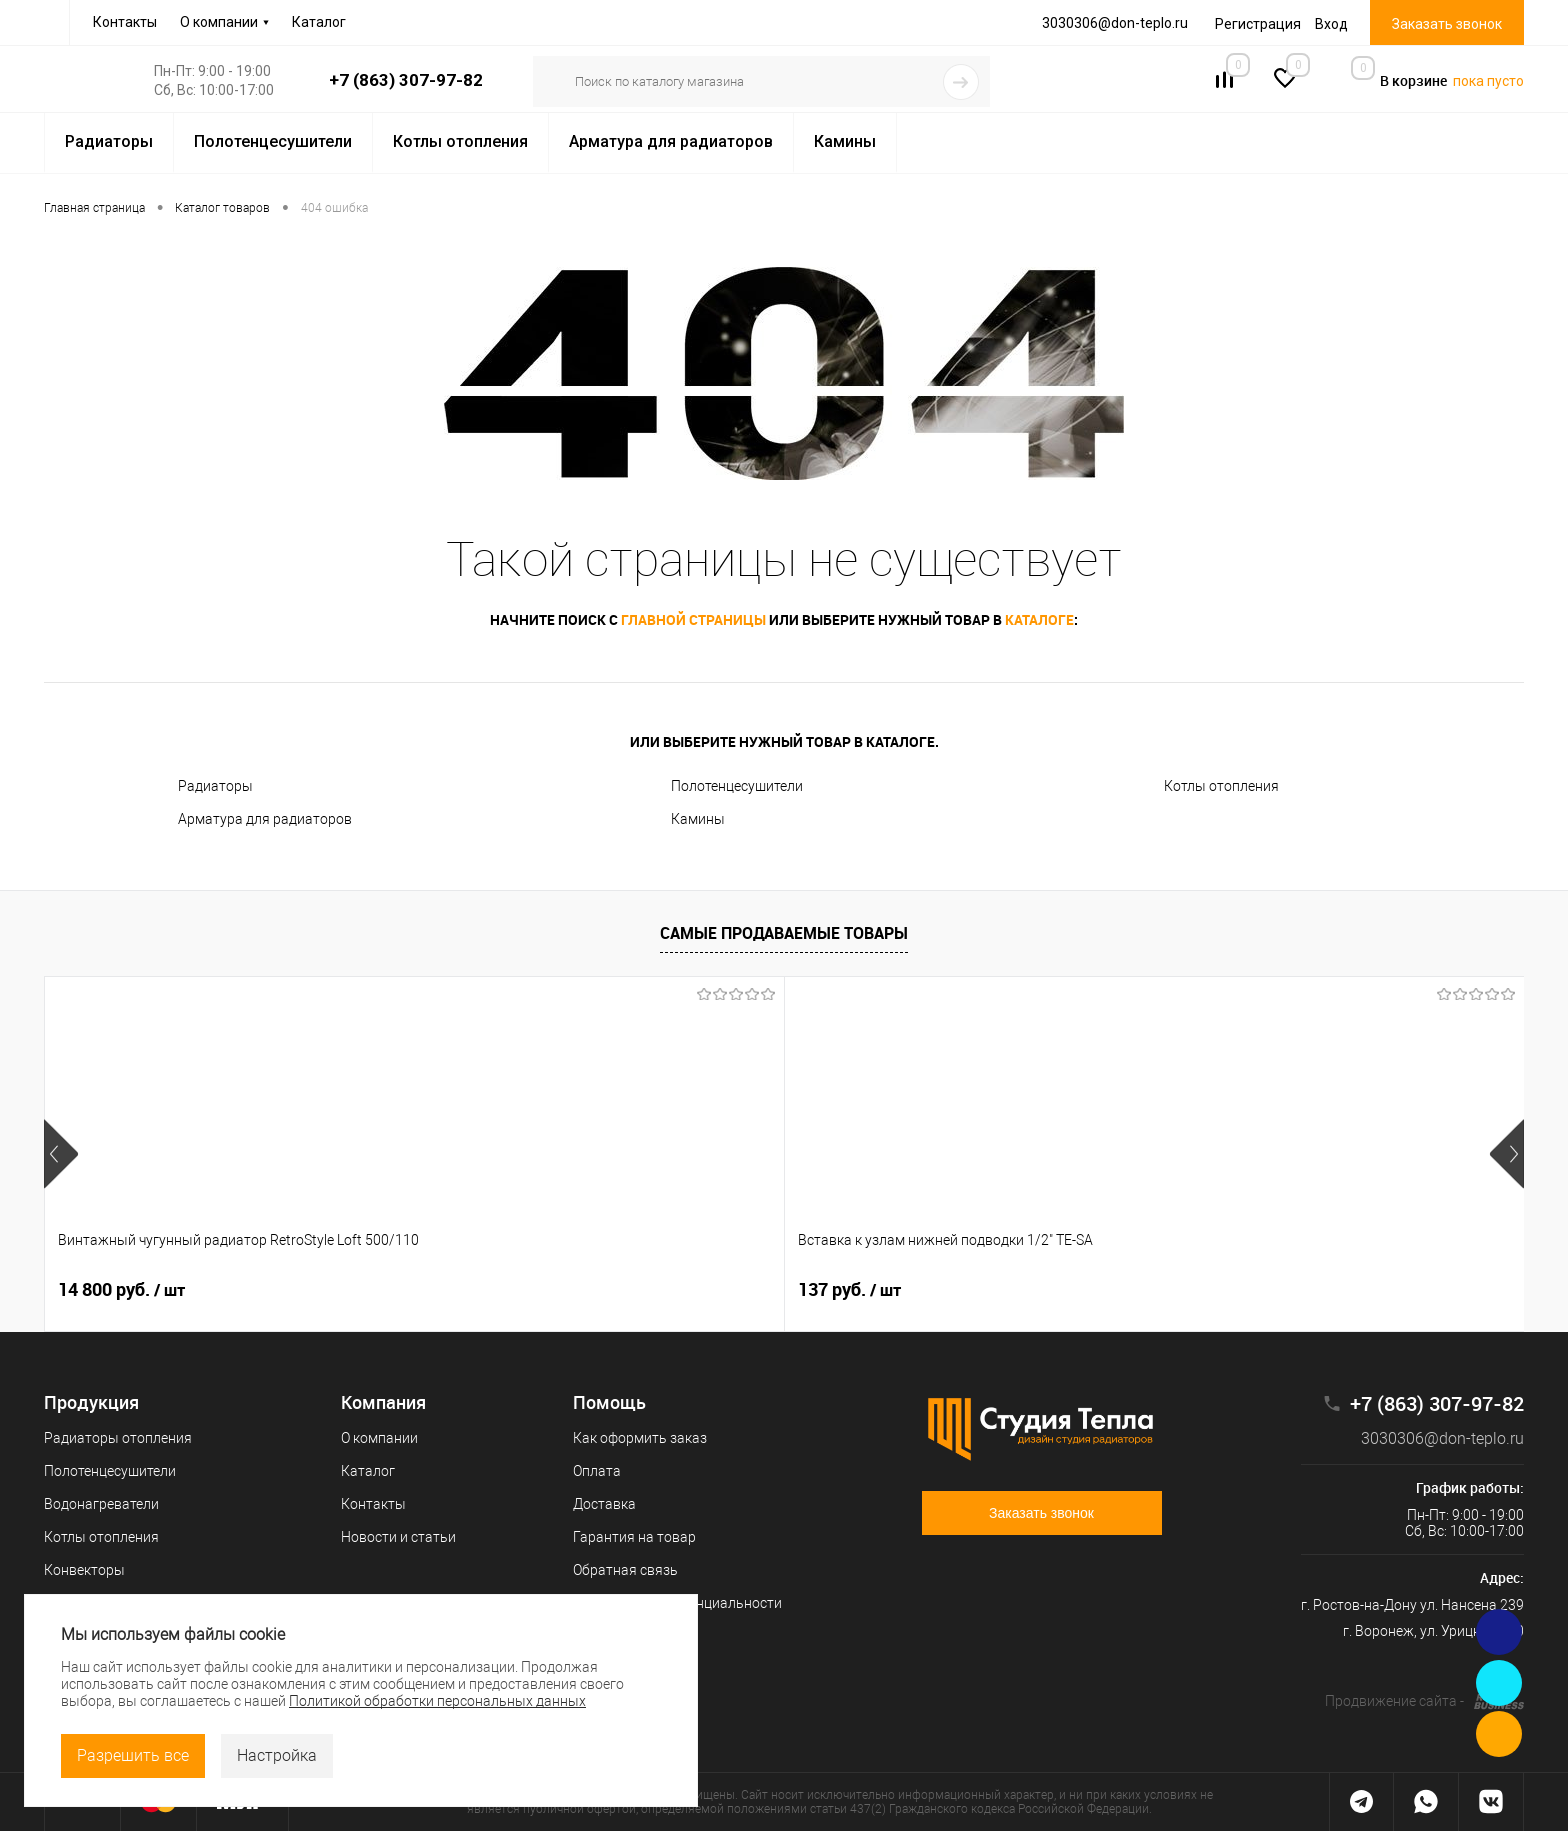 This screenshot has width=1568, height=1831. What do you see at coordinates (265, 819) in the screenshot?
I see `Арматура для радиаторов` at bounding box center [265, 819].